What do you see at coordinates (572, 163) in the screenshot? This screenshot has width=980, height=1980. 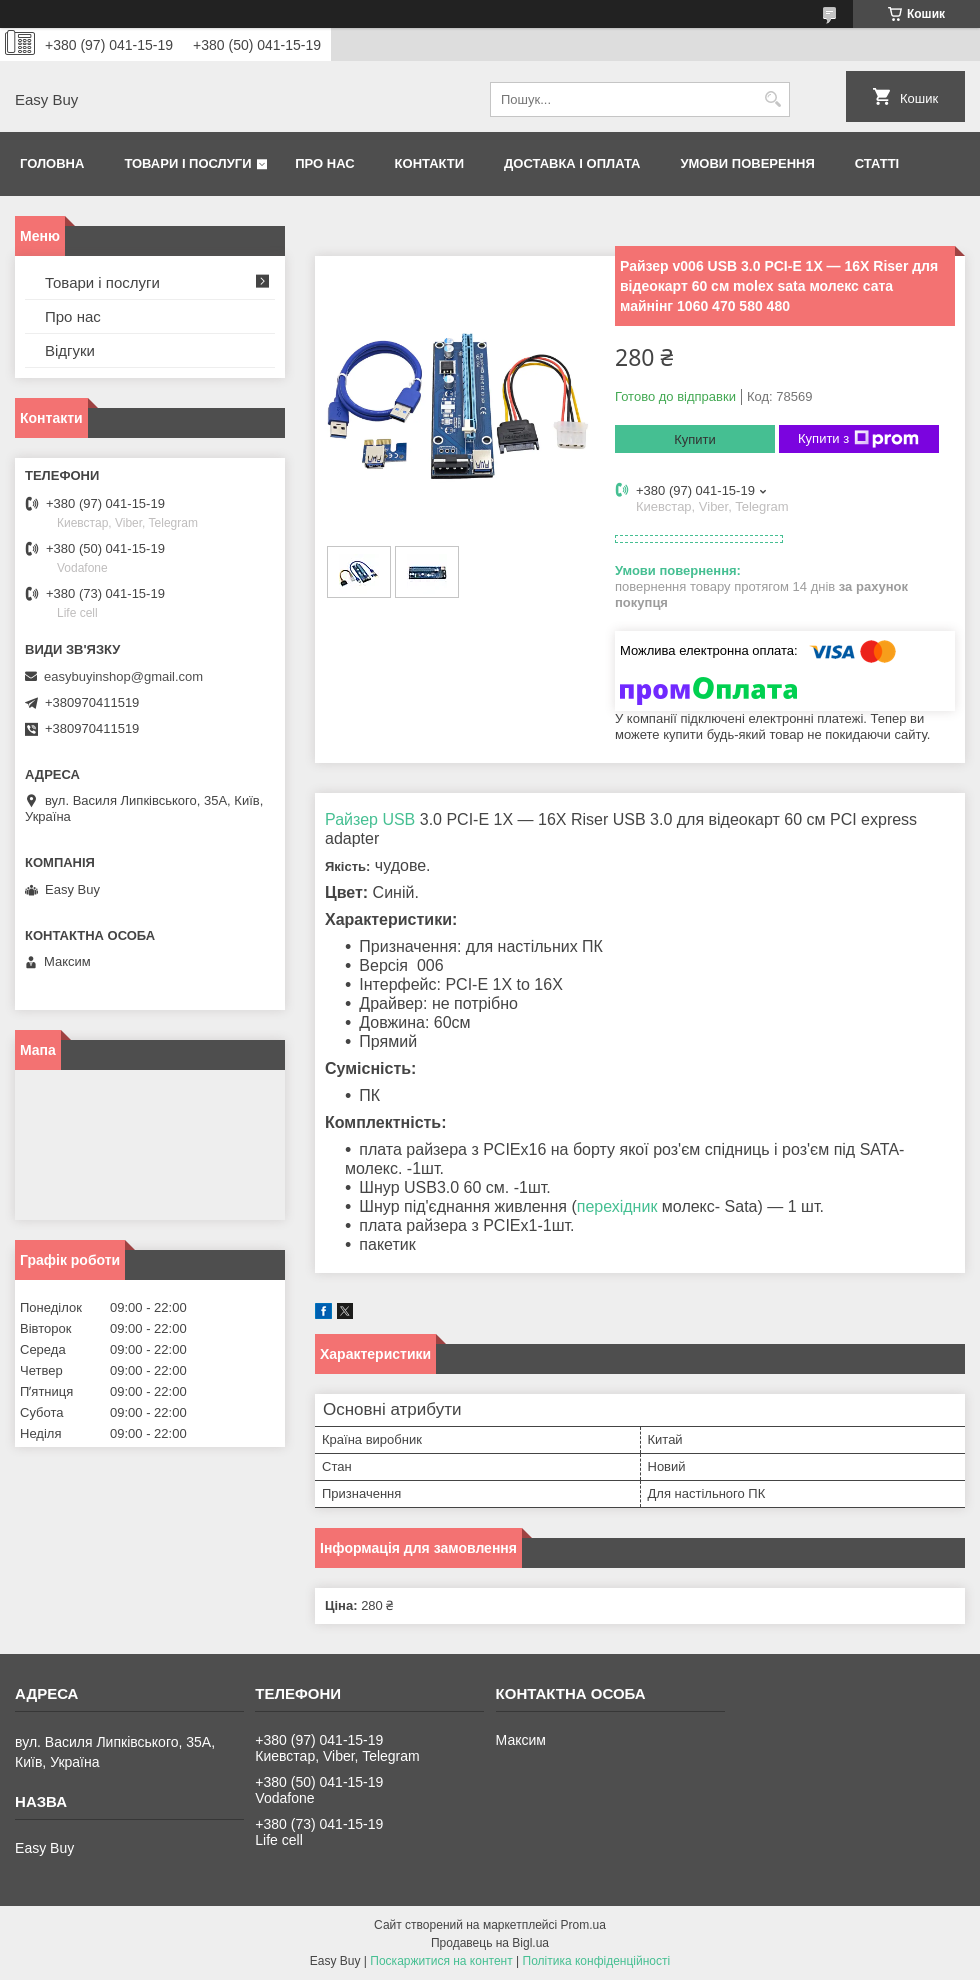 I see `Доставка і оплата` at bounding box center [572, 163].